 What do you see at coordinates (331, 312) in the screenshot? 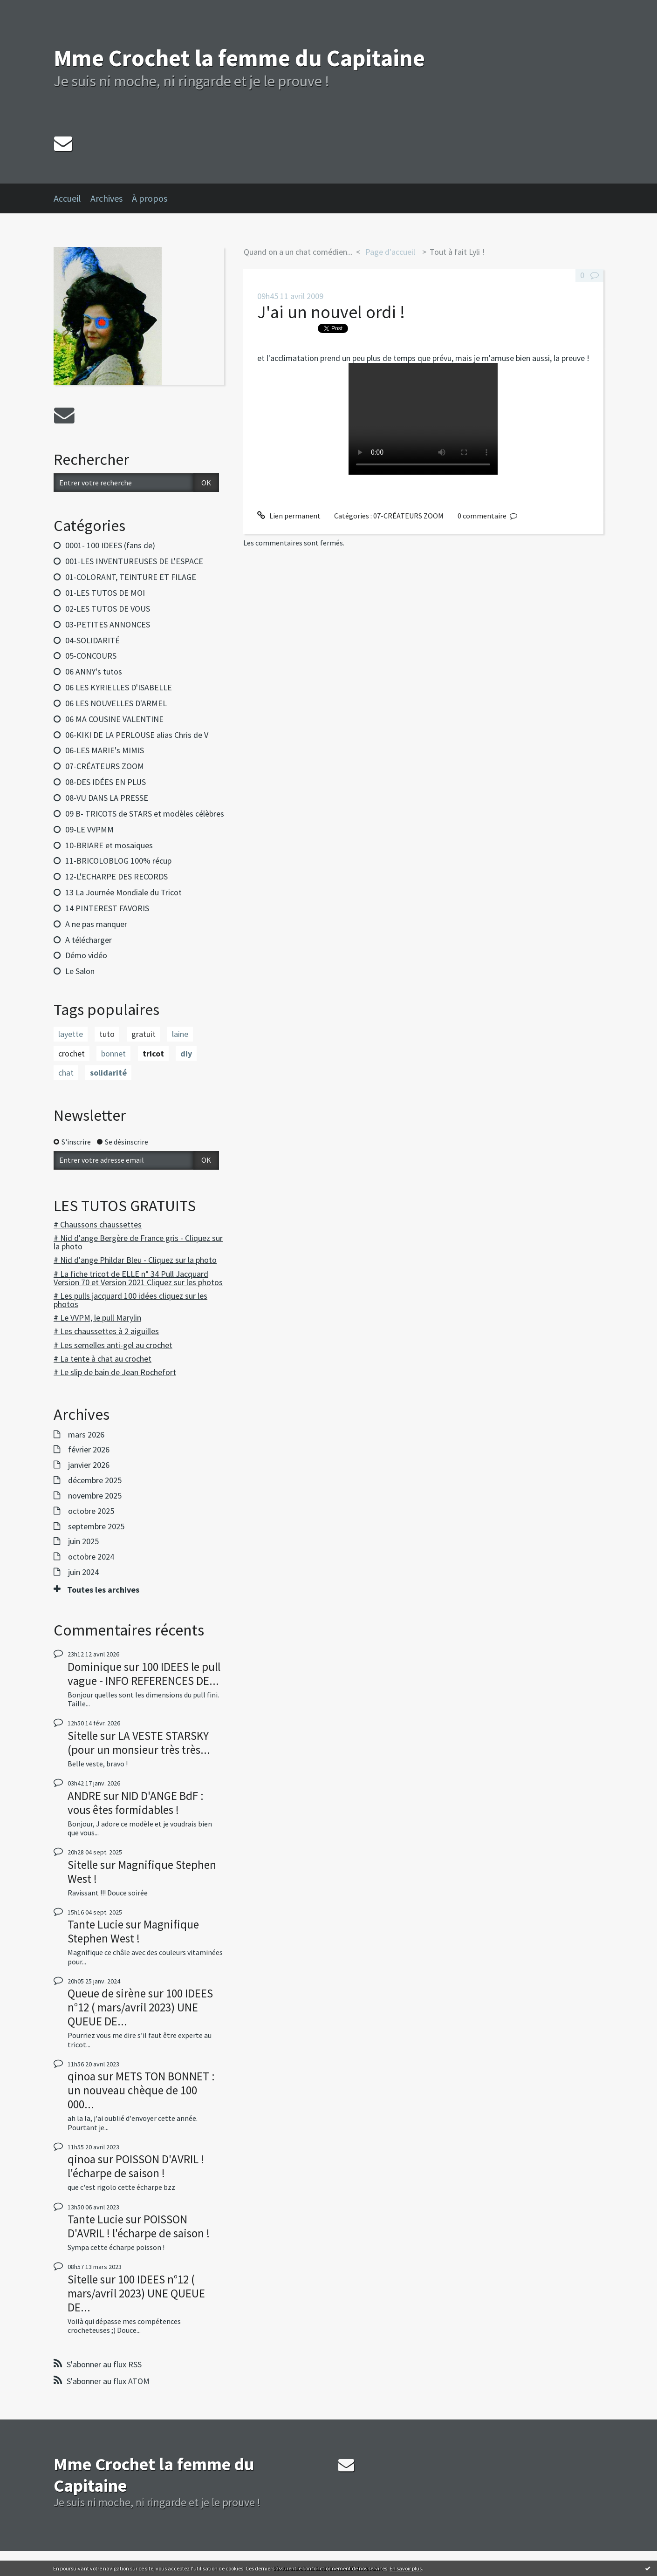
I see `J'ai un nouvel ordi !` at bounding box center [331, 312].